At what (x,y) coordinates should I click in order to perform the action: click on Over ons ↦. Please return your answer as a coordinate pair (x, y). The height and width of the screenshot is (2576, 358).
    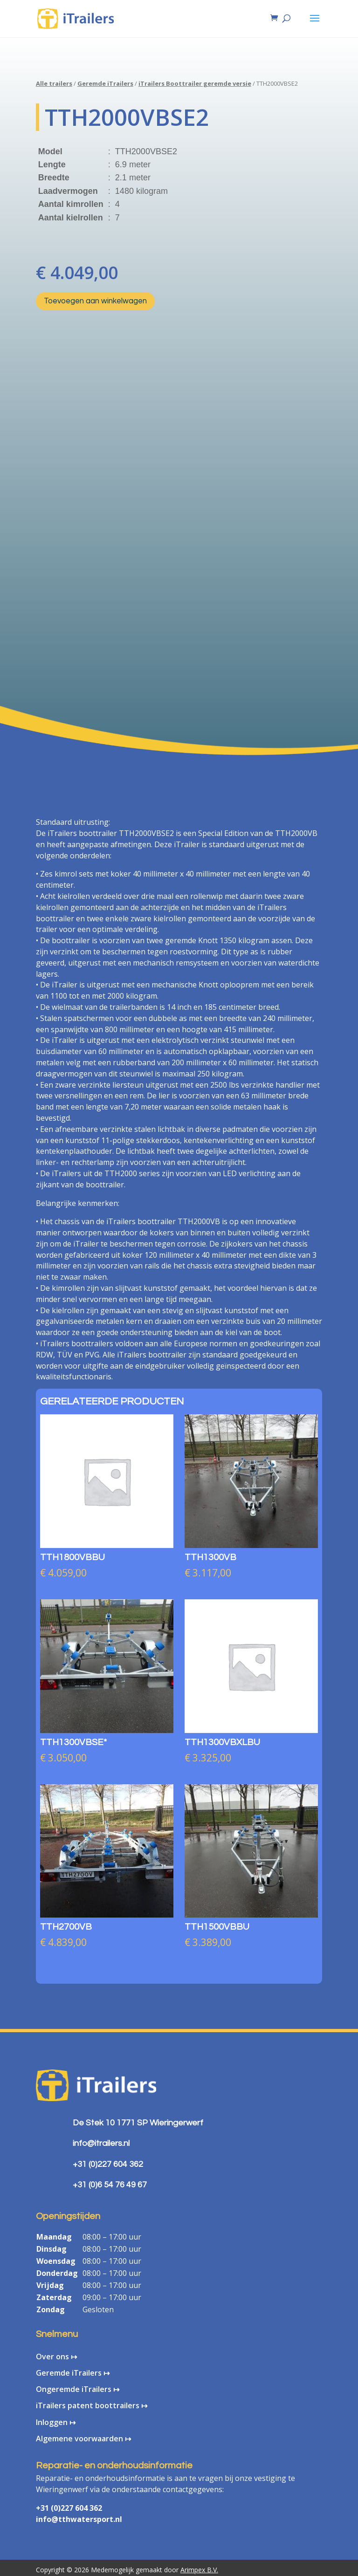
    Looking at the image, I should click on (56, 2356).